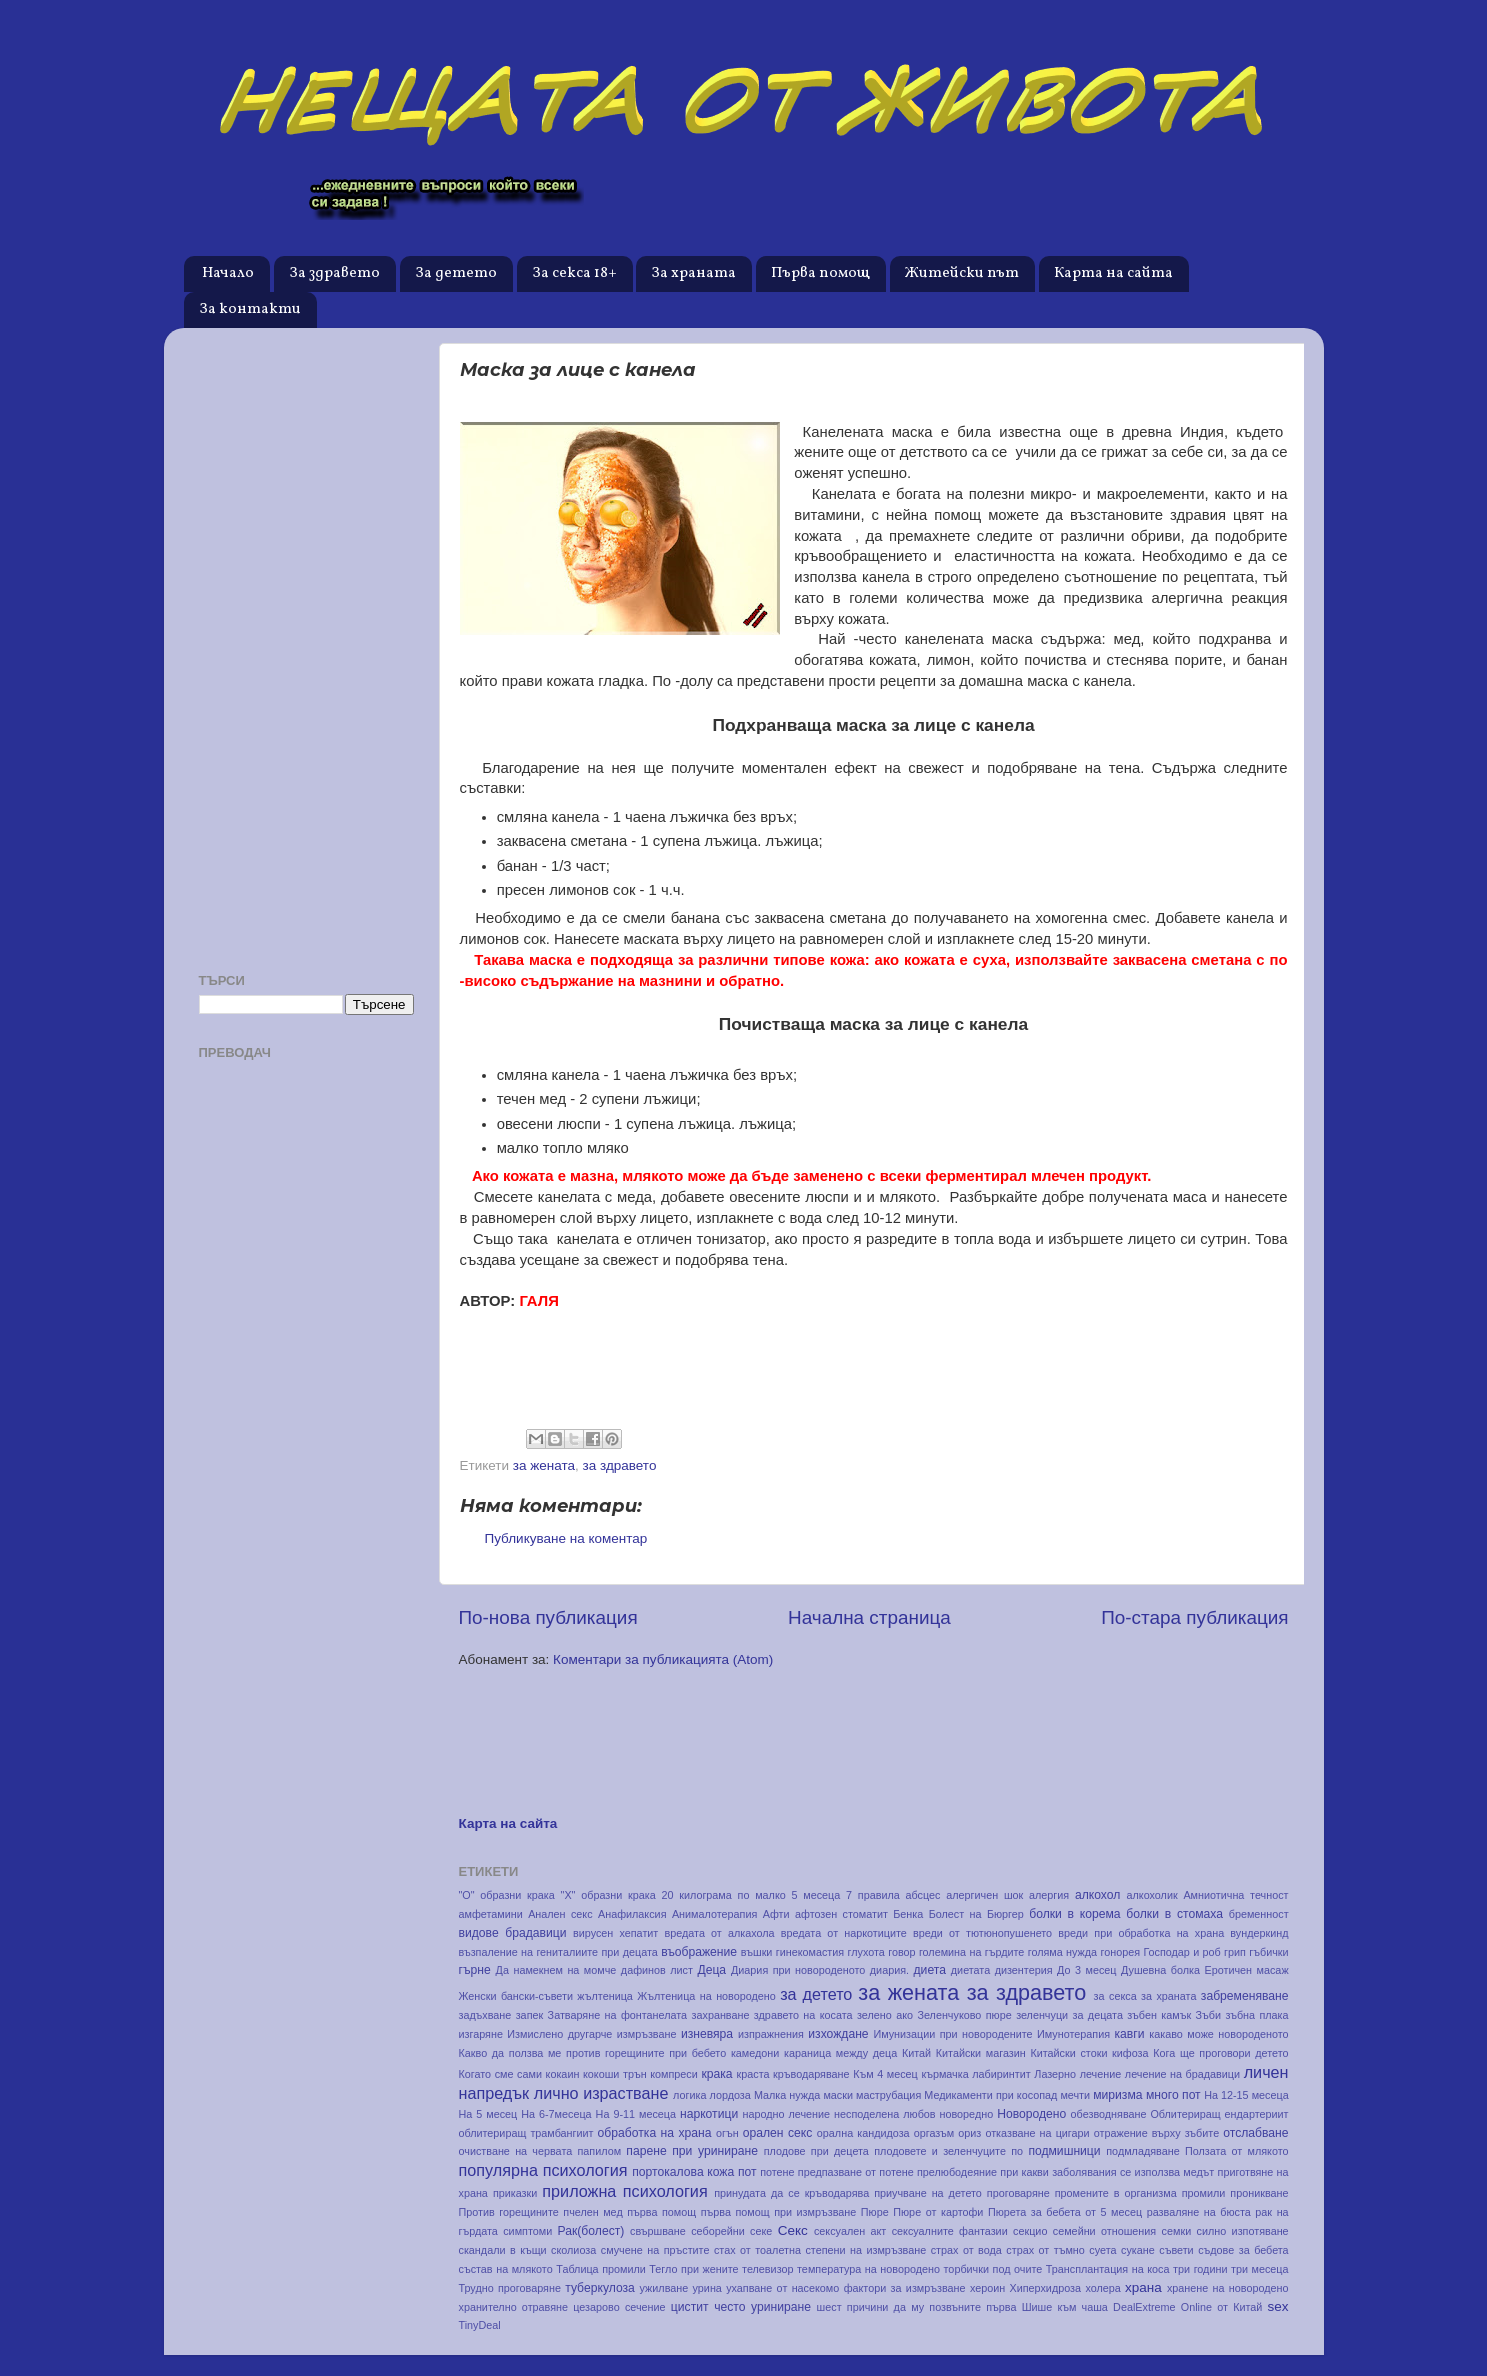 Image resolution: width=1487 pixels, height=2376 pixels. What do you see at coordinates (1030, 2231) in the screenshot?
I see `секцио` at bounding box center [1030, 2231].